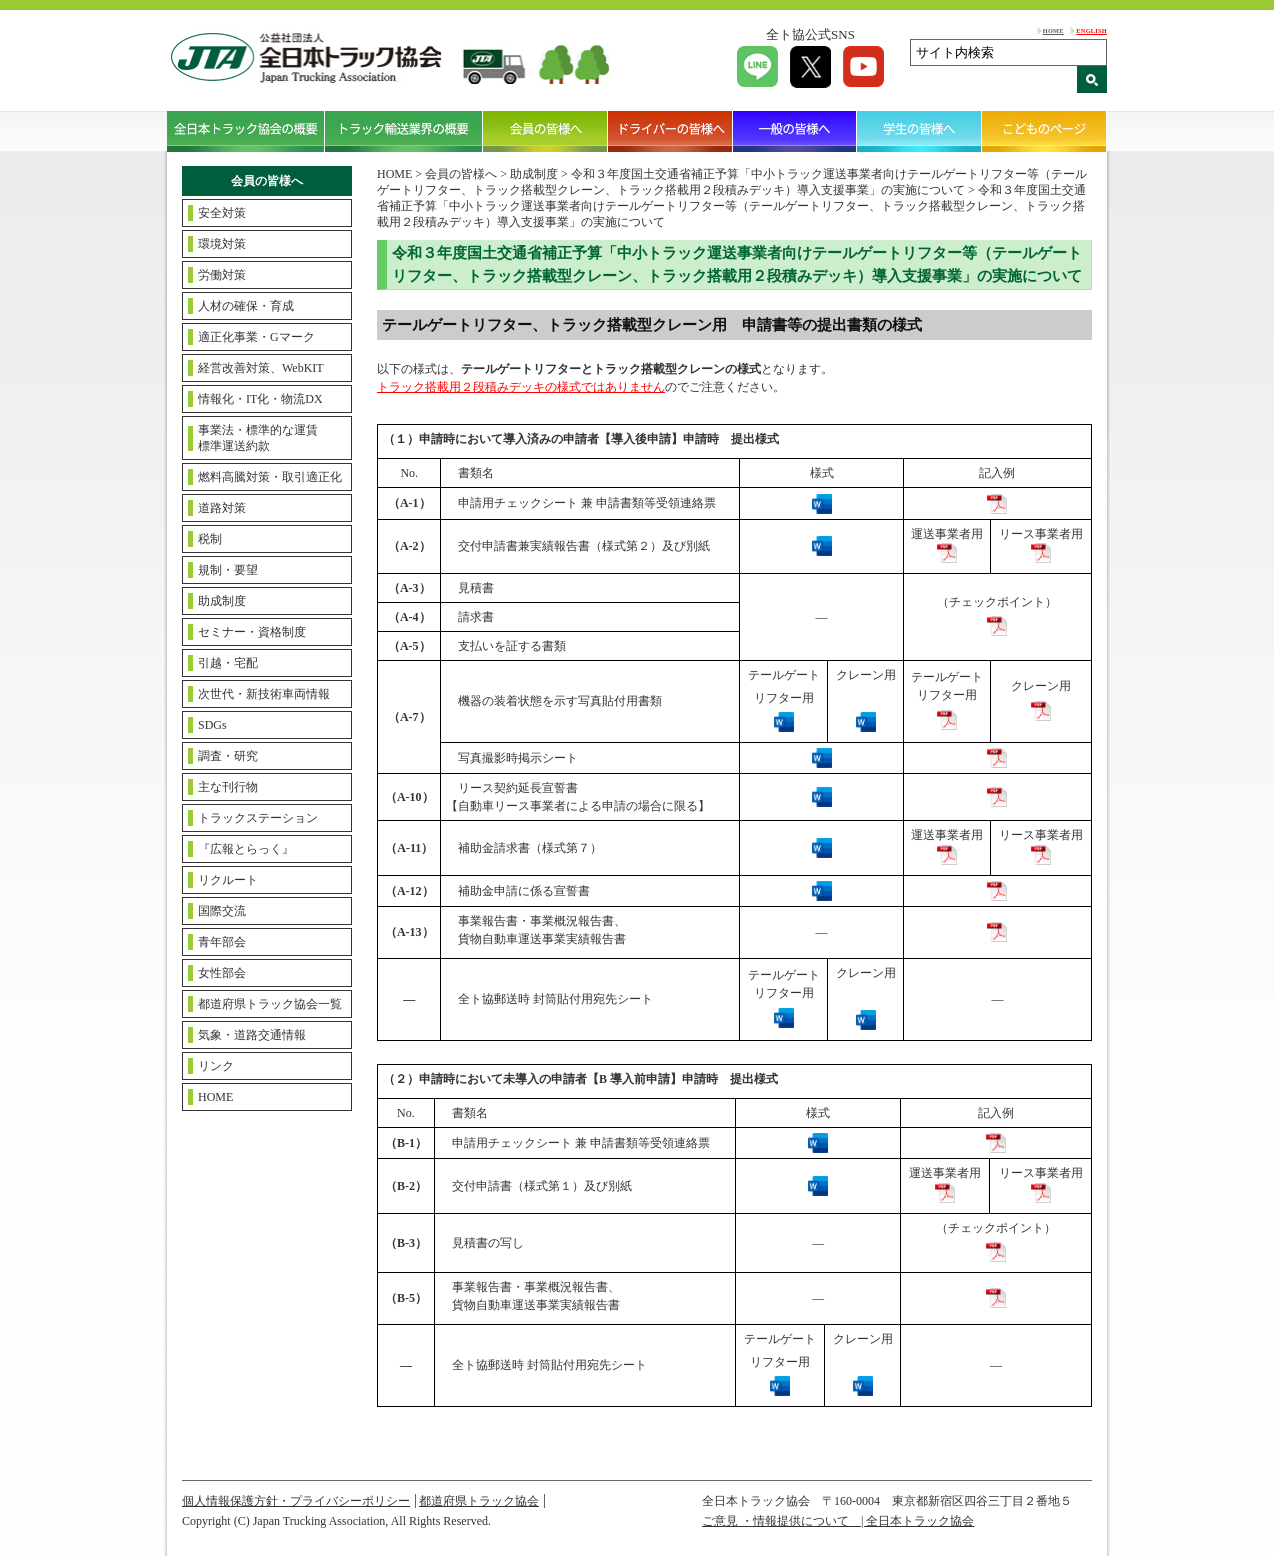 The image size is (1274, 1556). I want to click on 調査・研究, so click(228, 756).